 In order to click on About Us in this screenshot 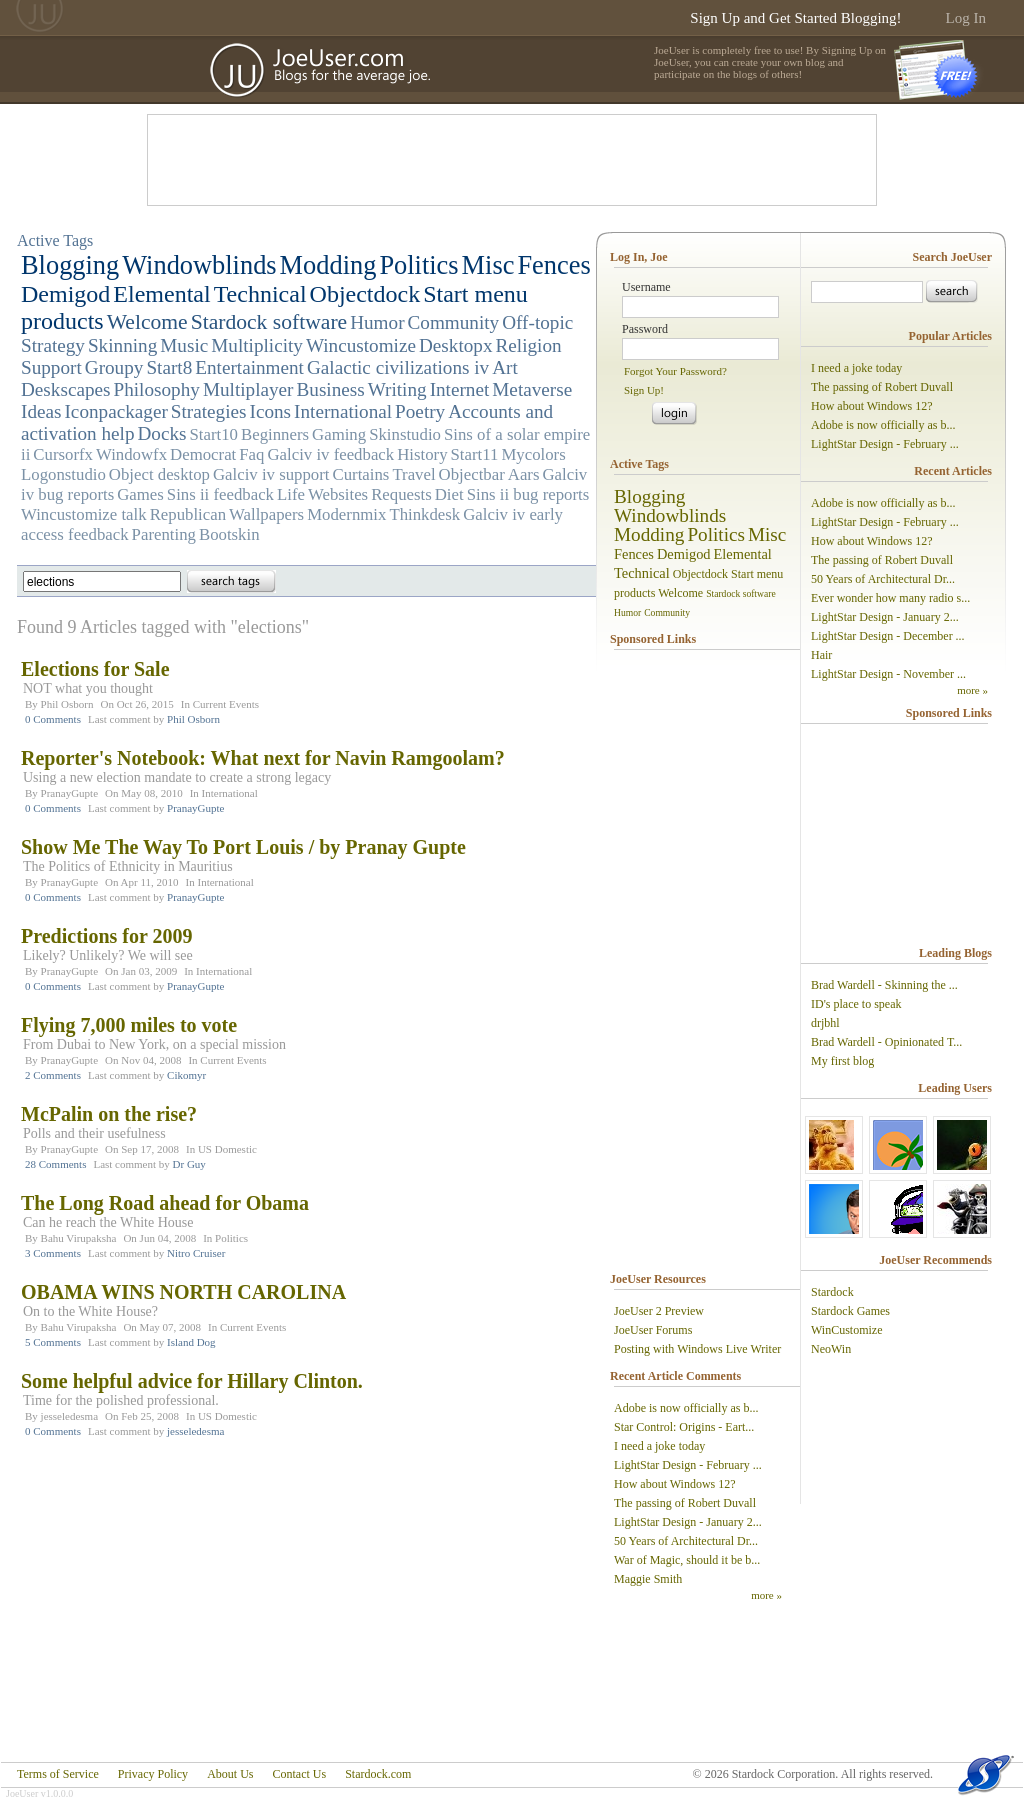, I will do `click(230, 1774)`.